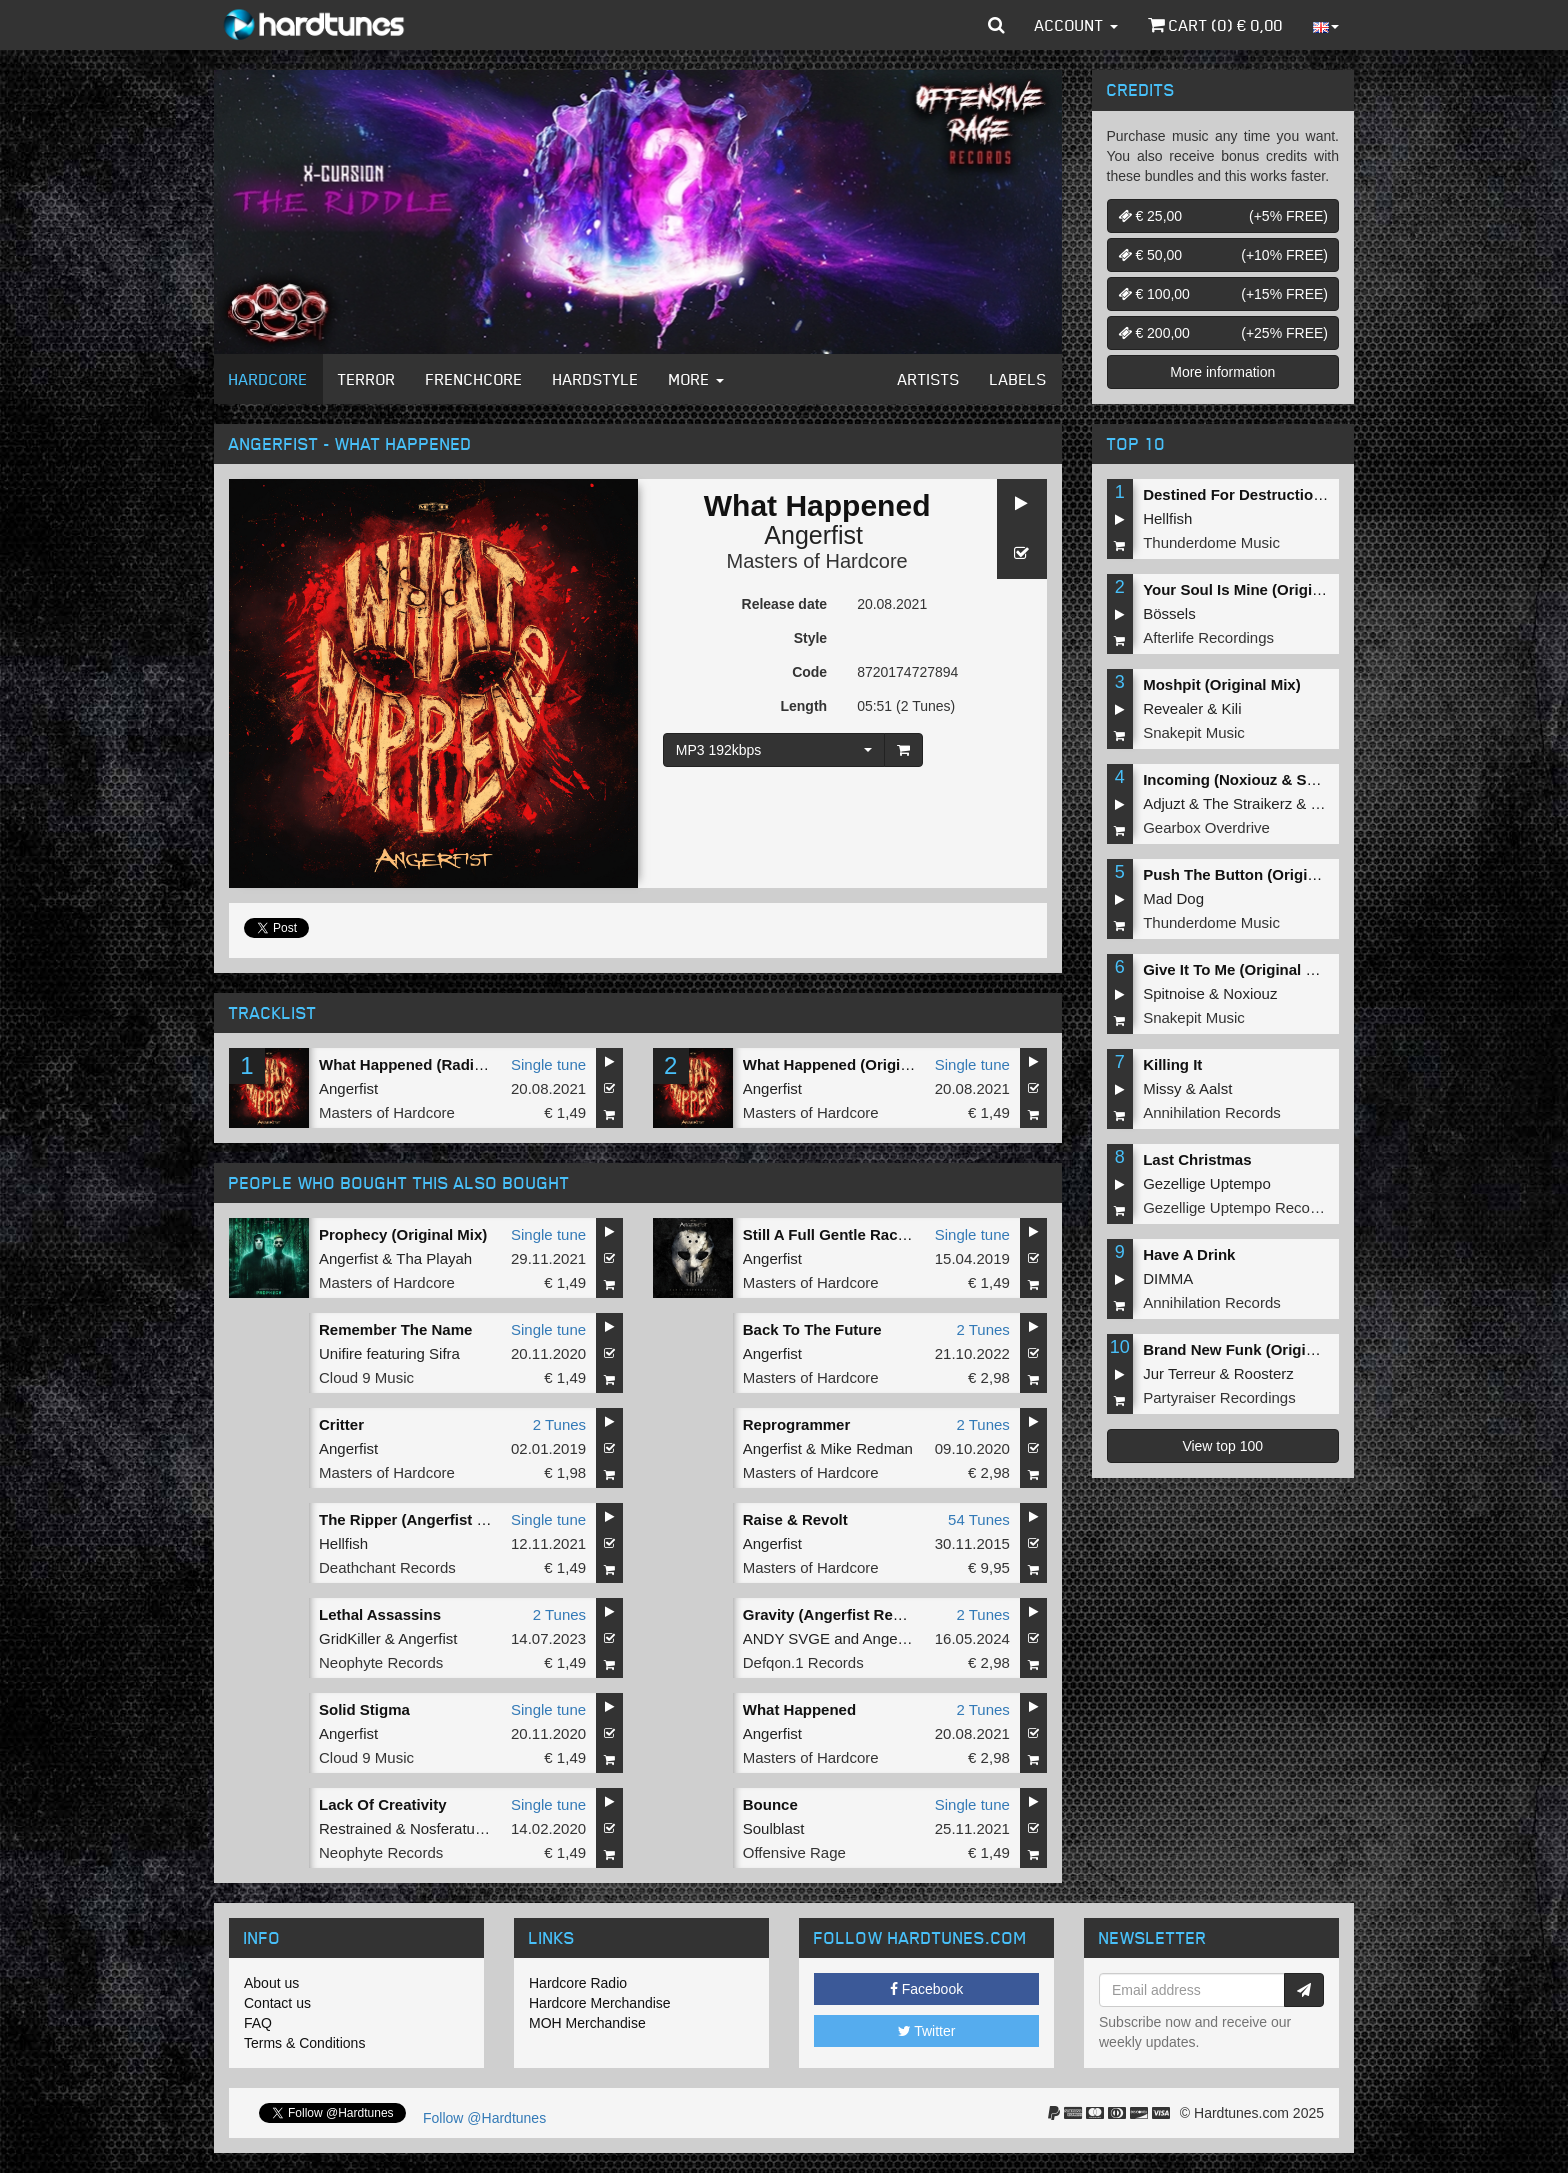 Image resolution: width=1568 pixels, height=2173 pixels. I want to click on Revealer, so click(1173, 708).